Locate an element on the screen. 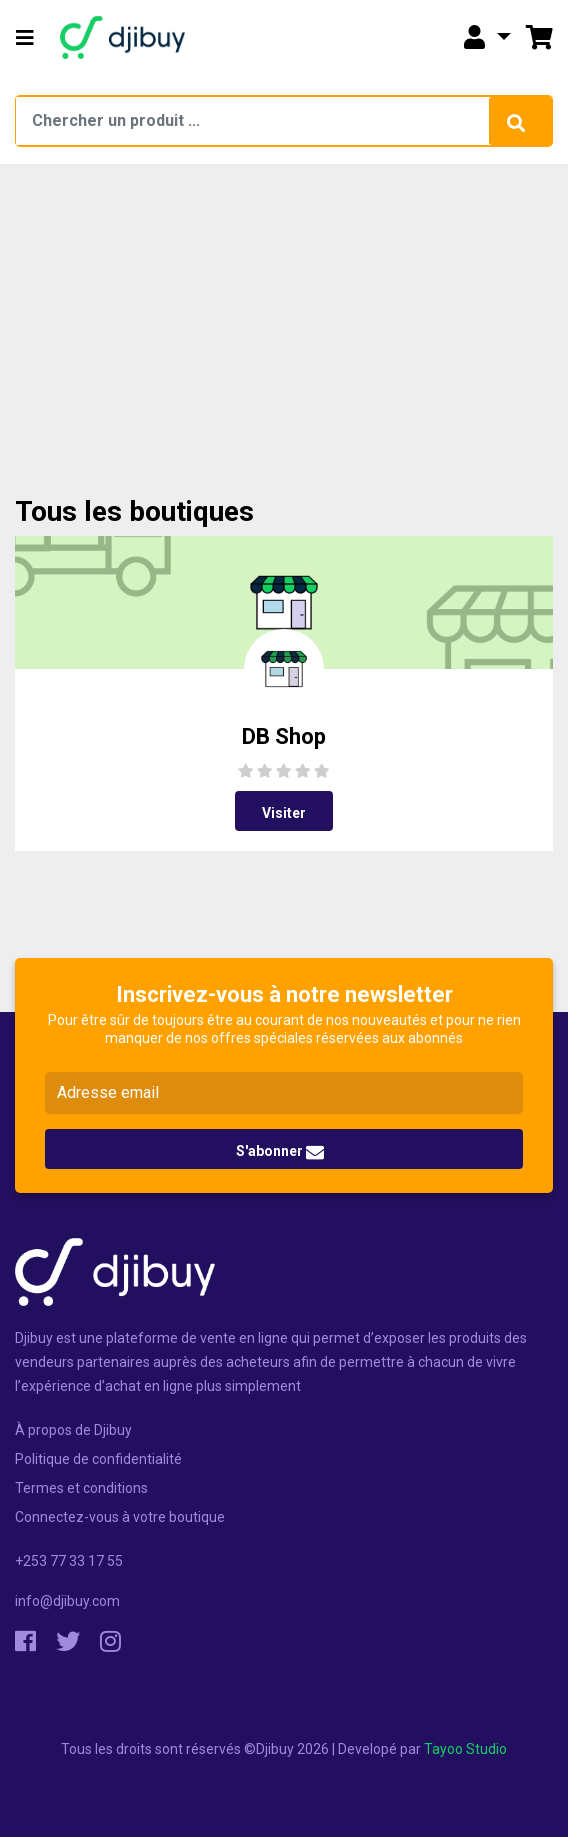  Tayoo Studio is located at coordinates (465, 1749).